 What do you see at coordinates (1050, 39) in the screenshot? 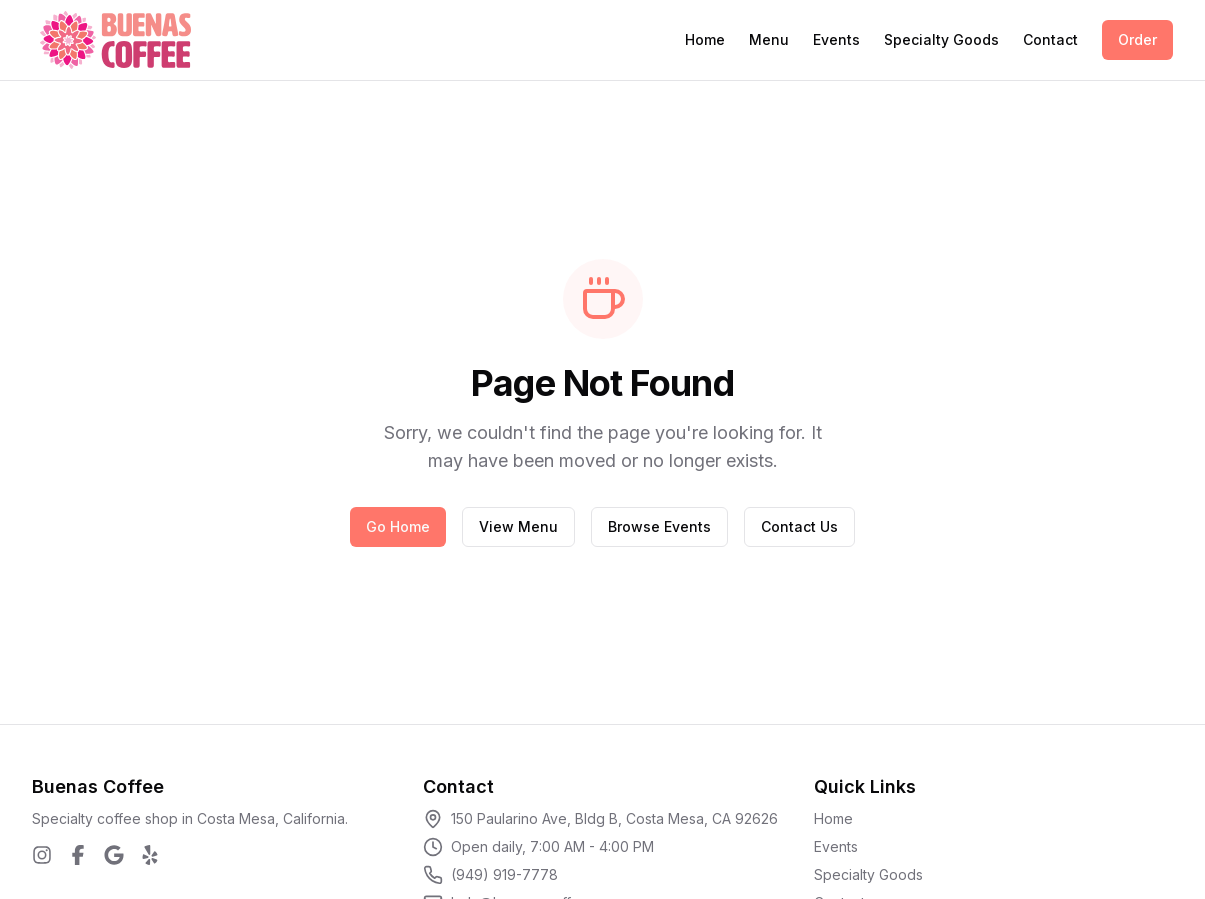
I see `Contact` at bounding box center [1050, 39].